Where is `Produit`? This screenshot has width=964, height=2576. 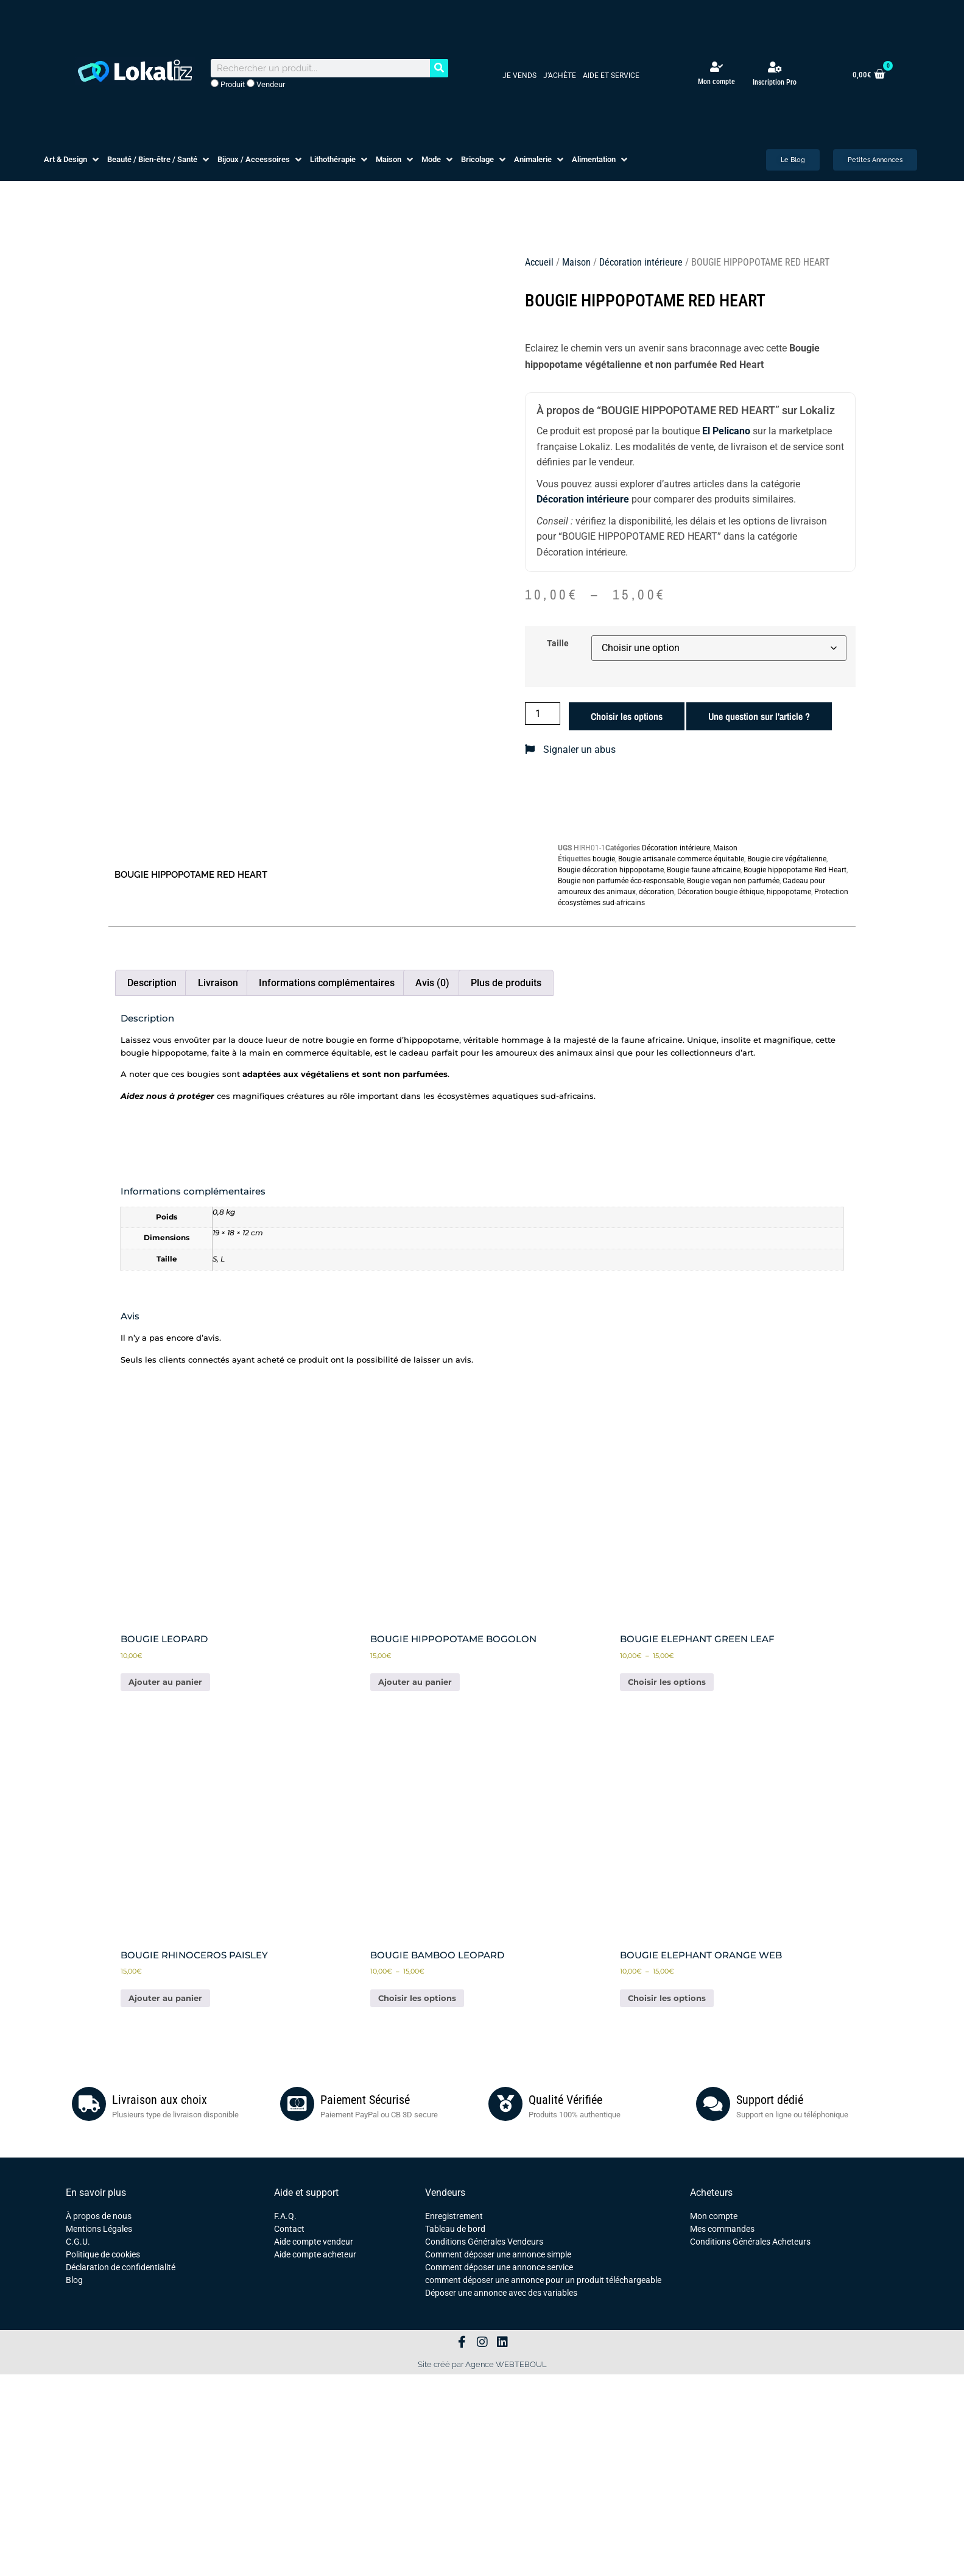 Produit is located at coordinates (228, 84).